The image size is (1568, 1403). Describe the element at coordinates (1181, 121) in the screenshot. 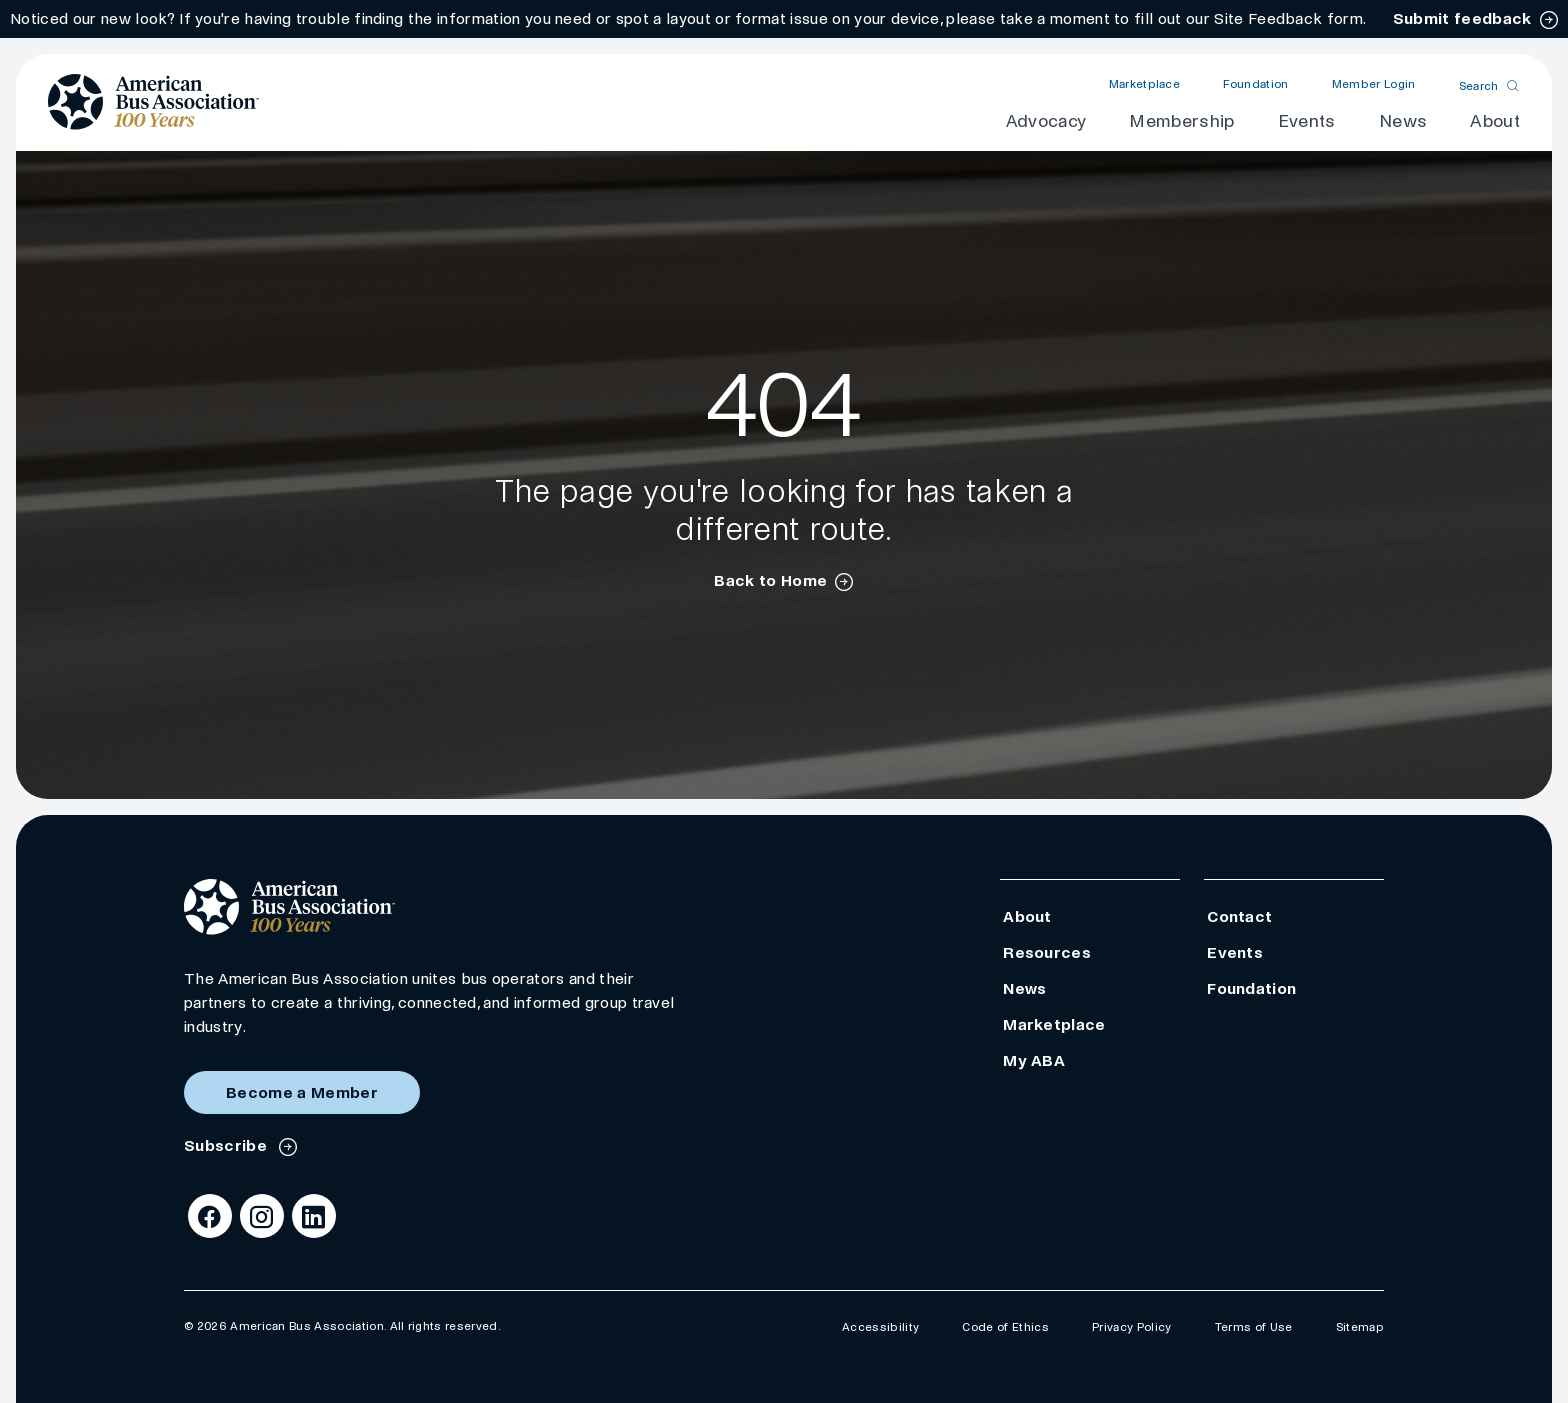

I see `Membership` at that location.